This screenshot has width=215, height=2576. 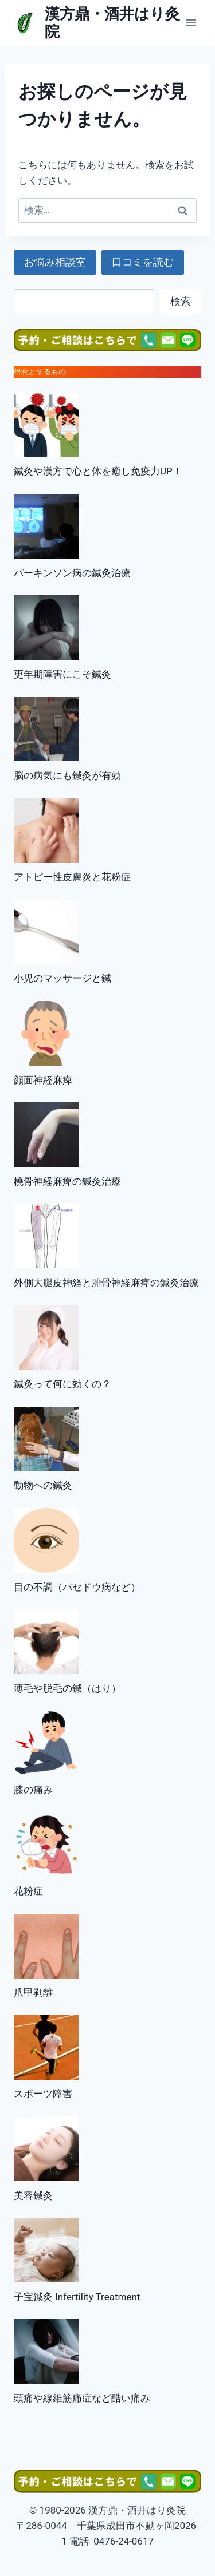 I want to click on アトピー性皮膚炎と花粉症, so click(x=72, y=877).